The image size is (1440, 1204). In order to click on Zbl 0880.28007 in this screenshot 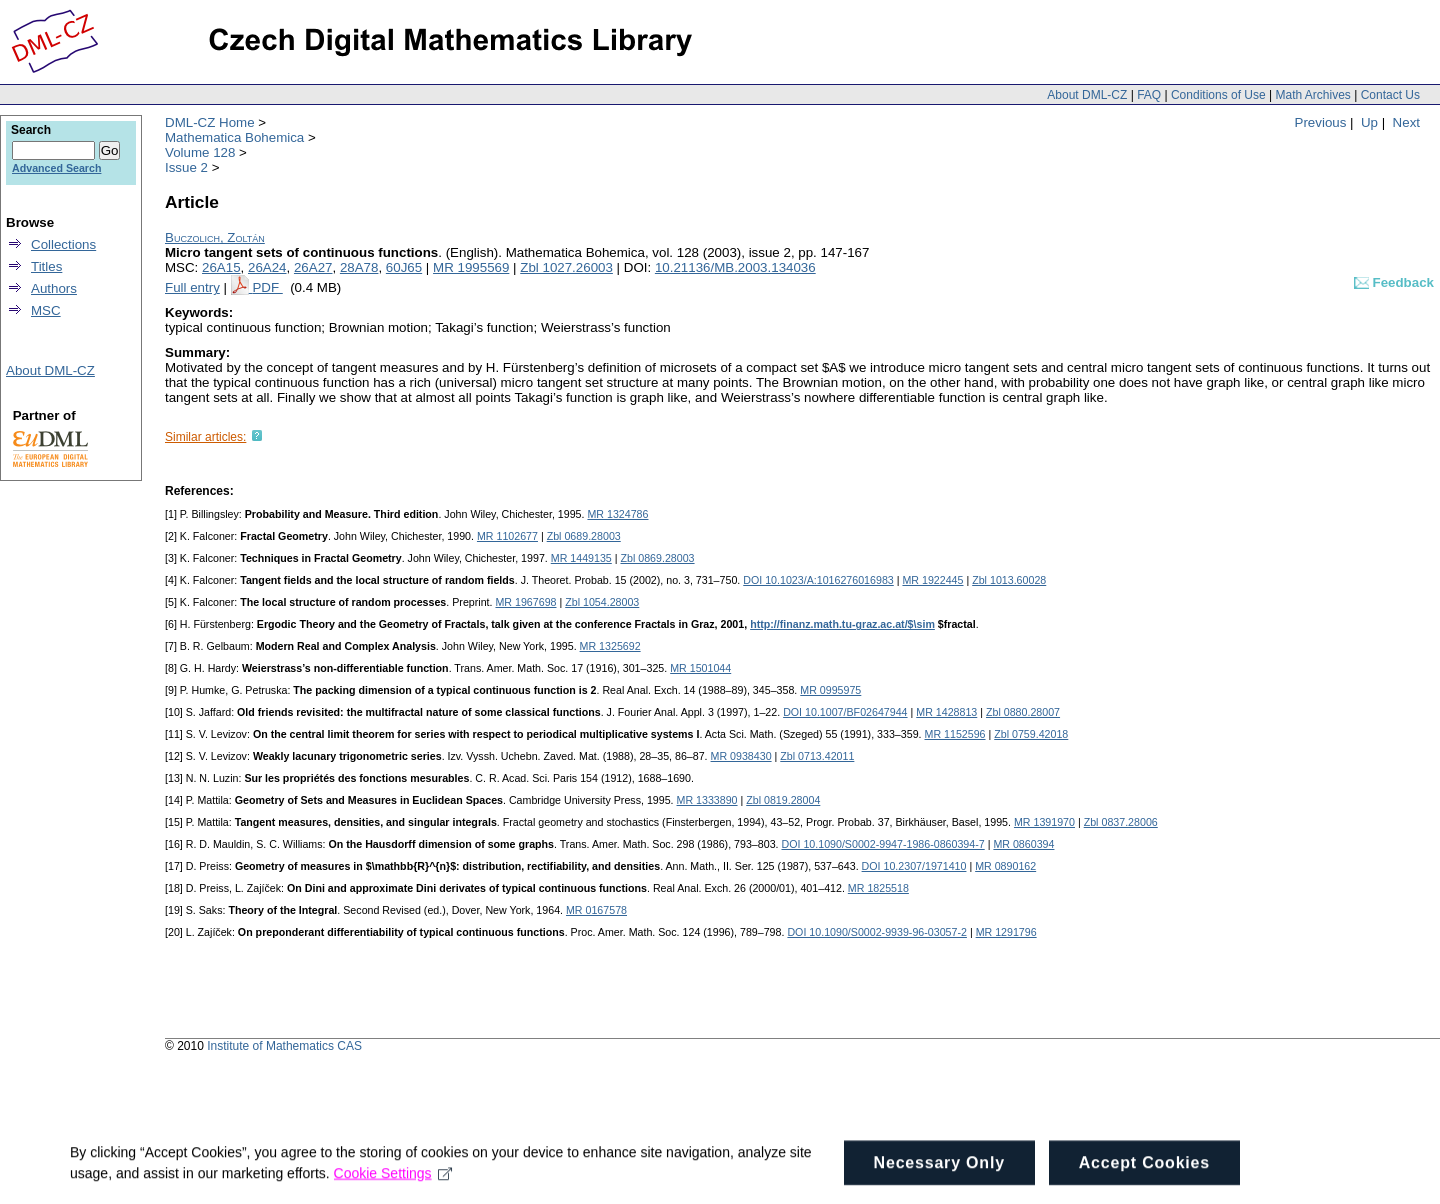, I will do `click(1023, 712)`.